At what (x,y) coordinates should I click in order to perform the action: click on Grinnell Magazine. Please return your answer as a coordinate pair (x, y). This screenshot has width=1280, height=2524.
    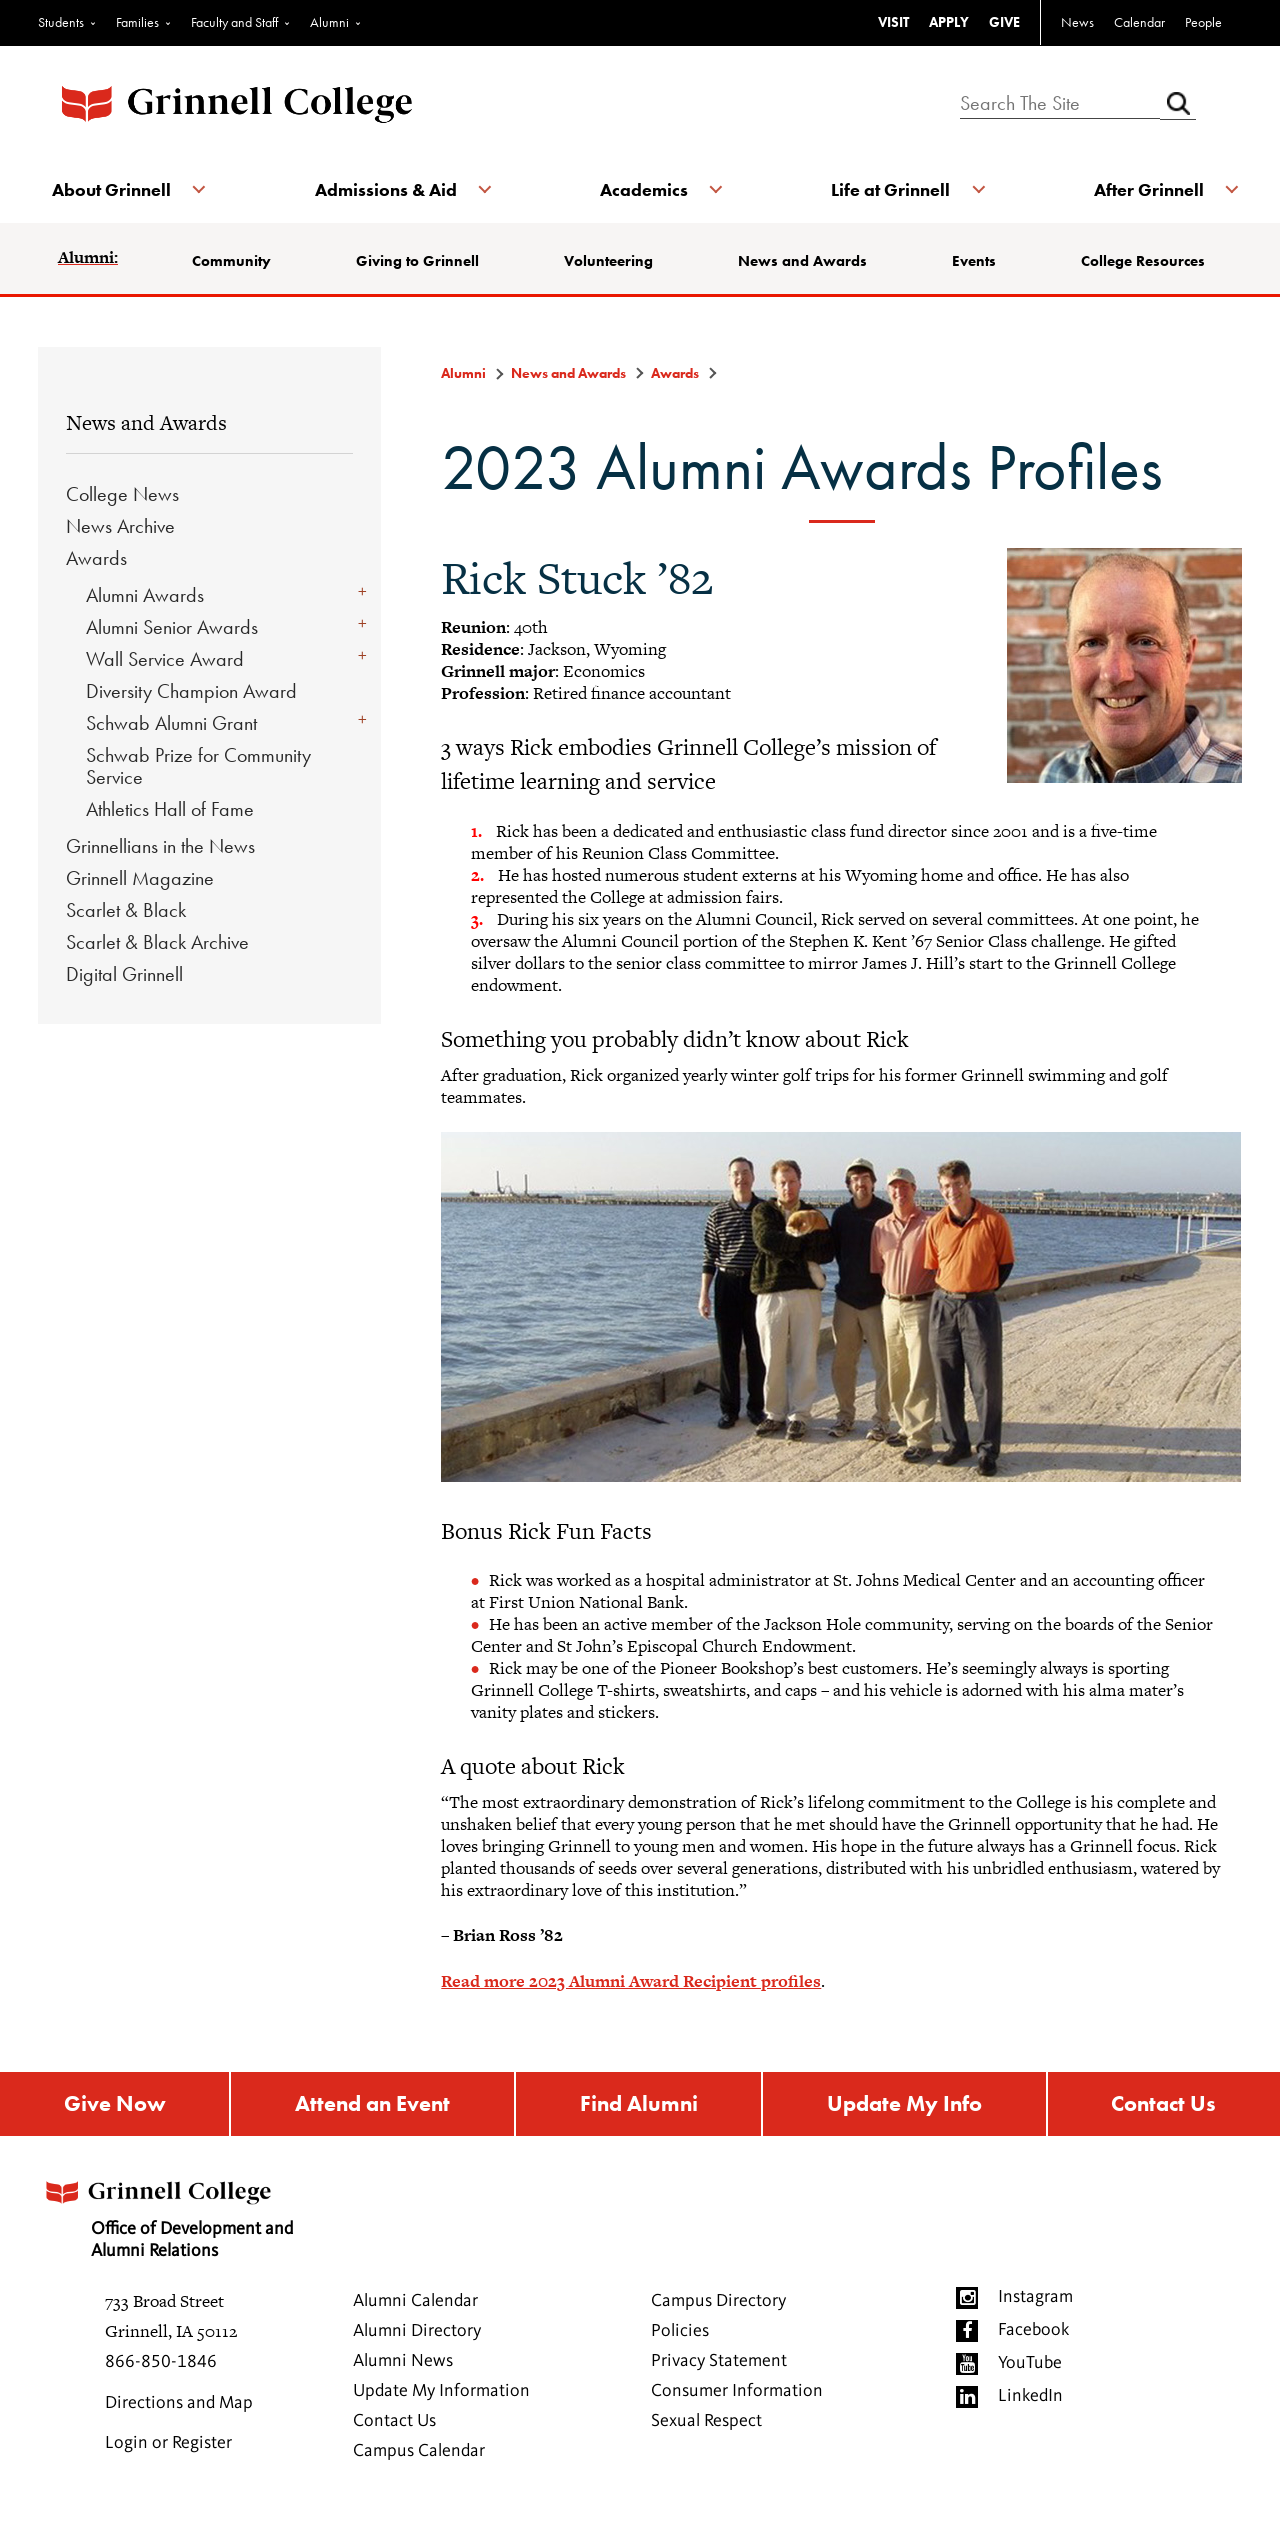
    Looking at the image, I should click on (140, 878).